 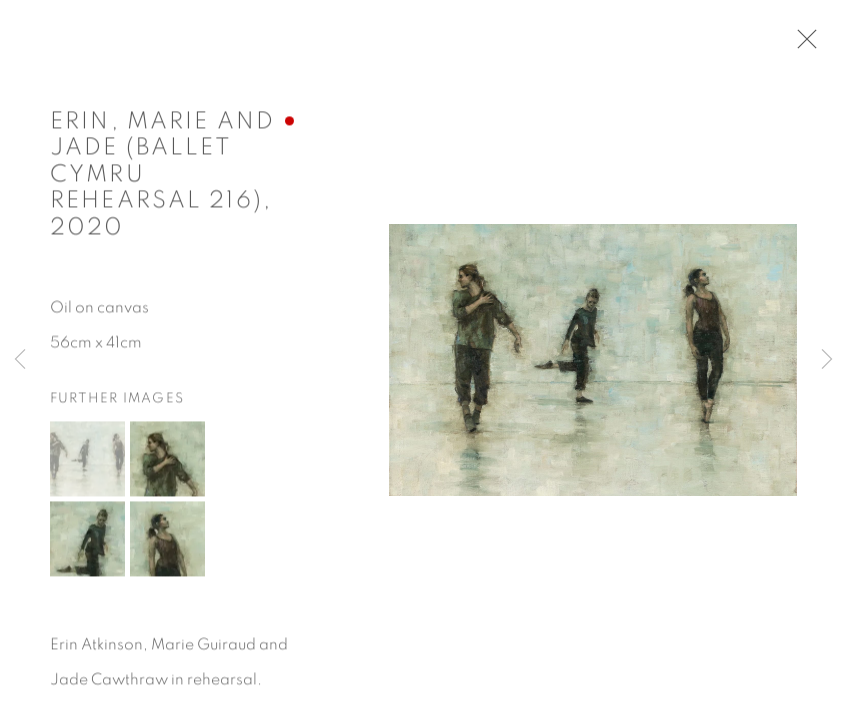 What do you see at coordinates (20, 360) in the screenshot?
I see `Previous [button]` at bounding box center [20, 360].